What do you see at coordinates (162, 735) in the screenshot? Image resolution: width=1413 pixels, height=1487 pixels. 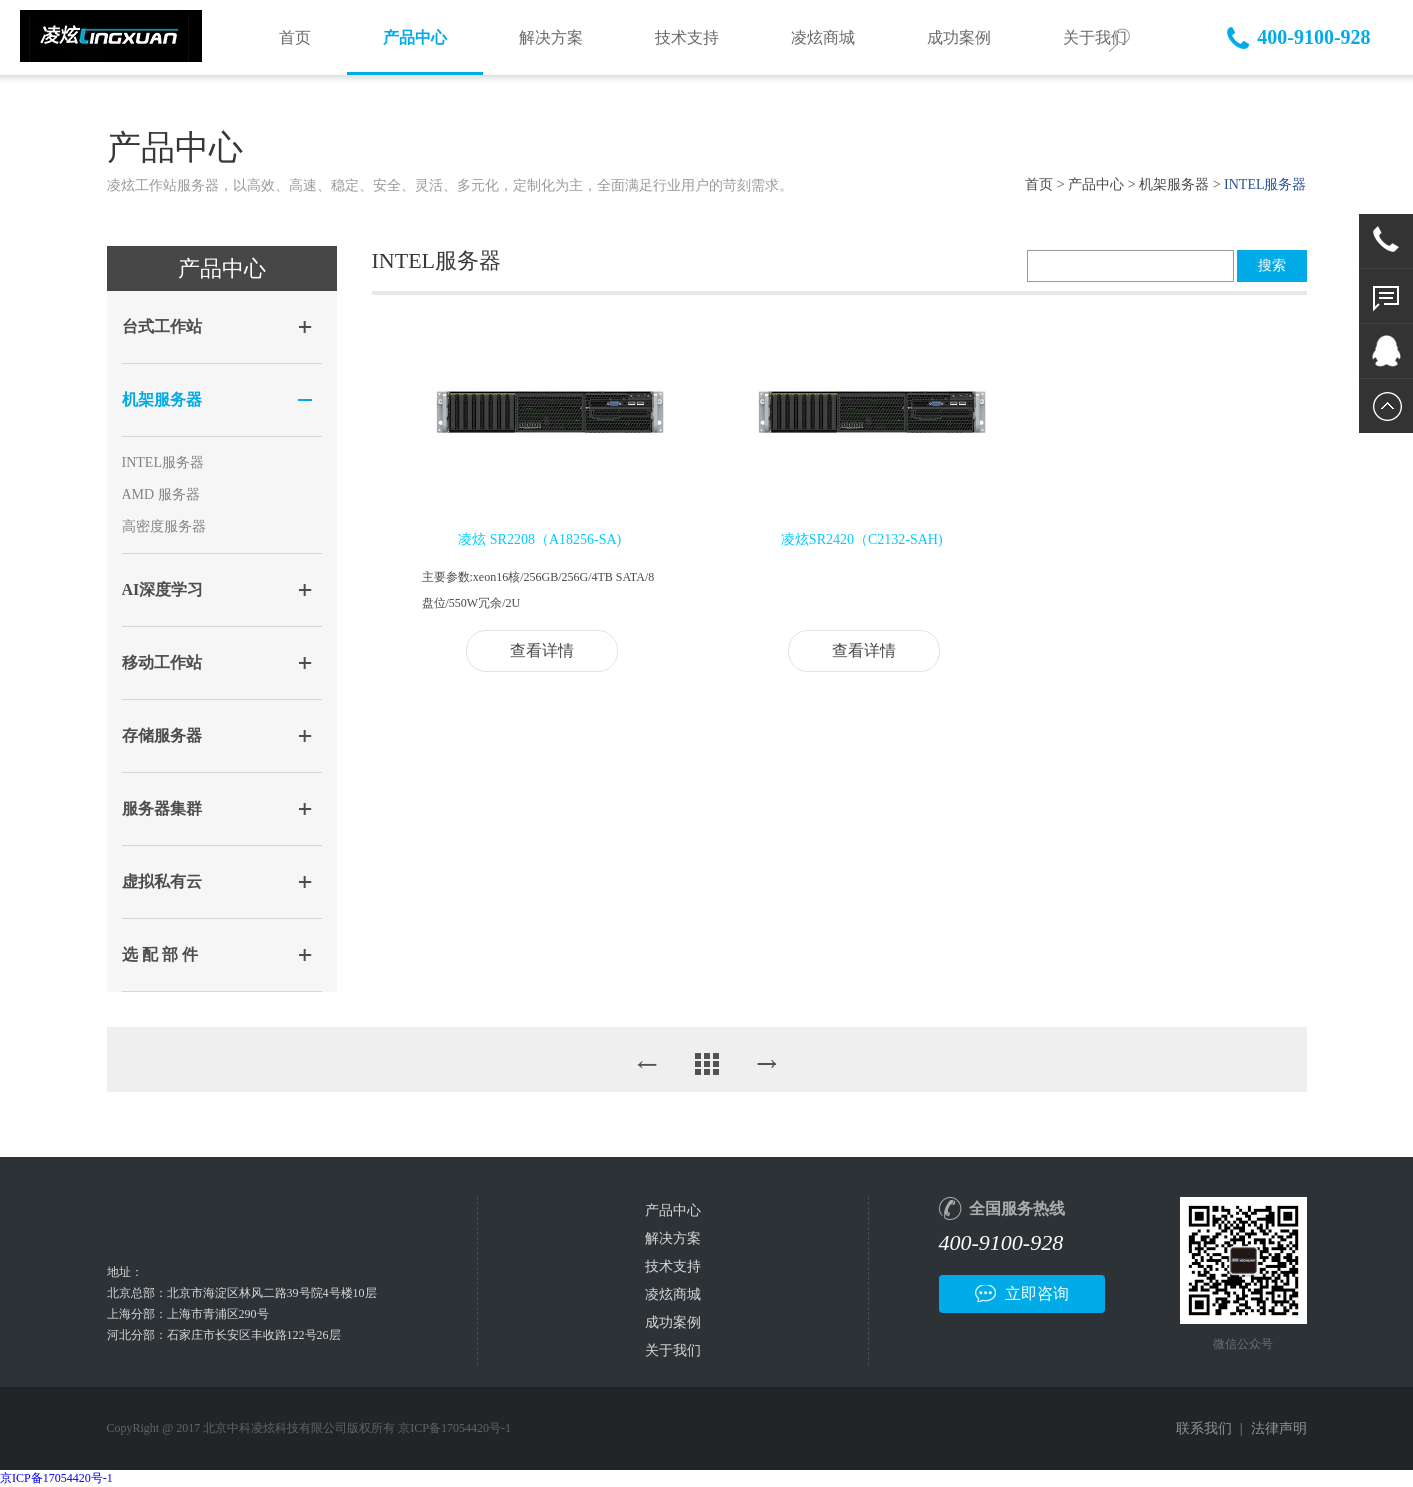 I see `存储服务器` at bounding box center [162, 735].